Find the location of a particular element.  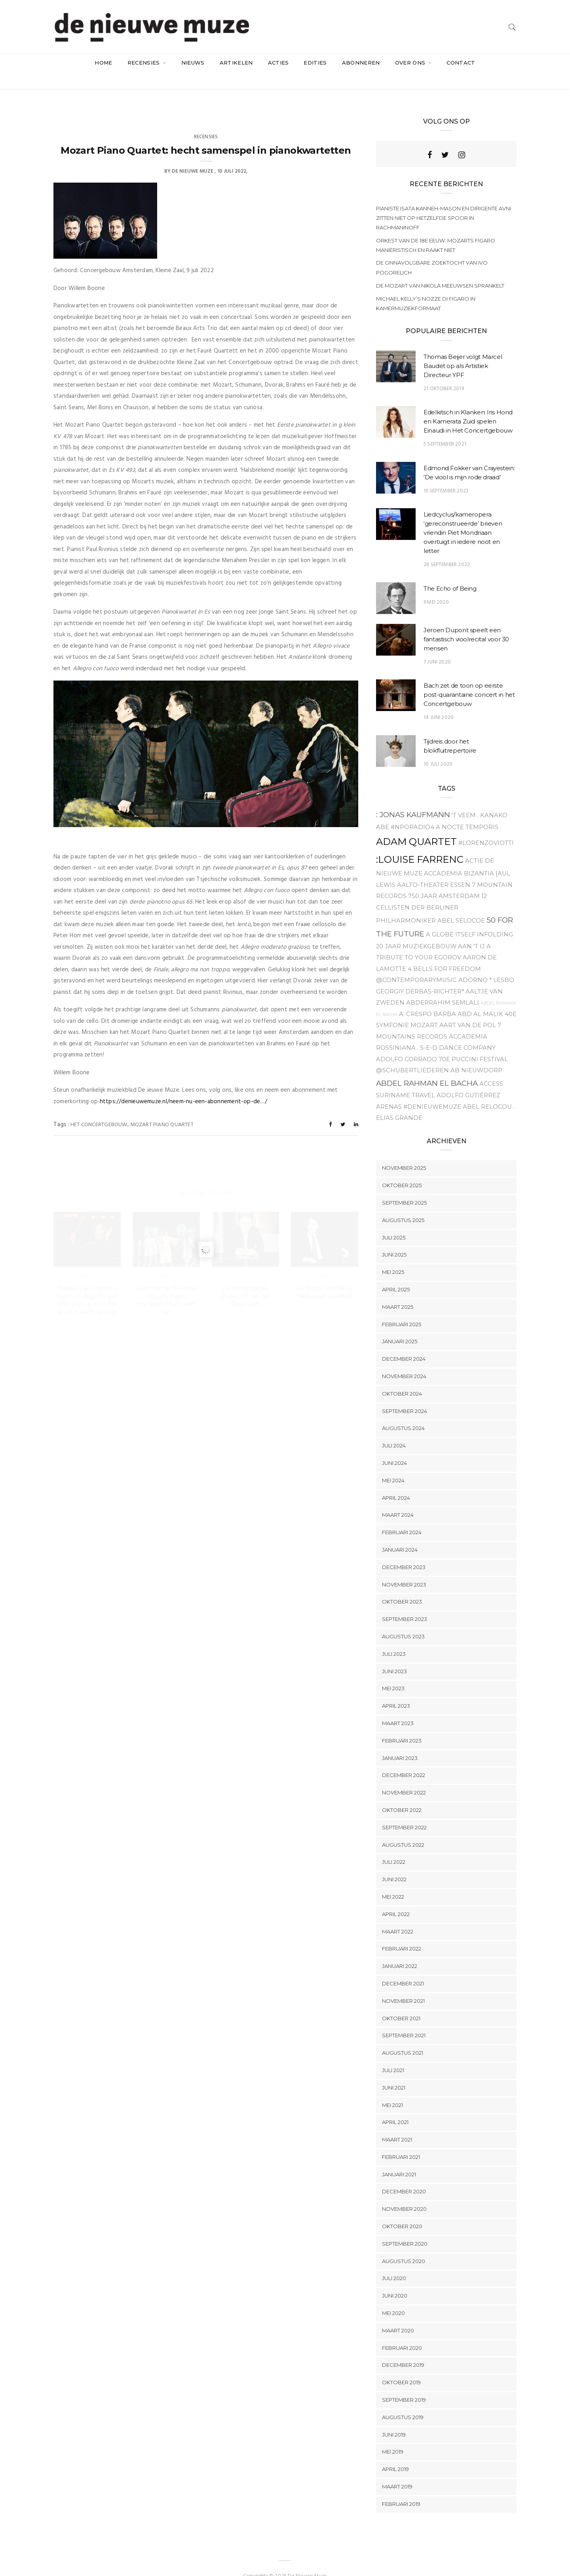

12 Cellisten der Berliner Philharmoniker is located at coordinates (431, 893).